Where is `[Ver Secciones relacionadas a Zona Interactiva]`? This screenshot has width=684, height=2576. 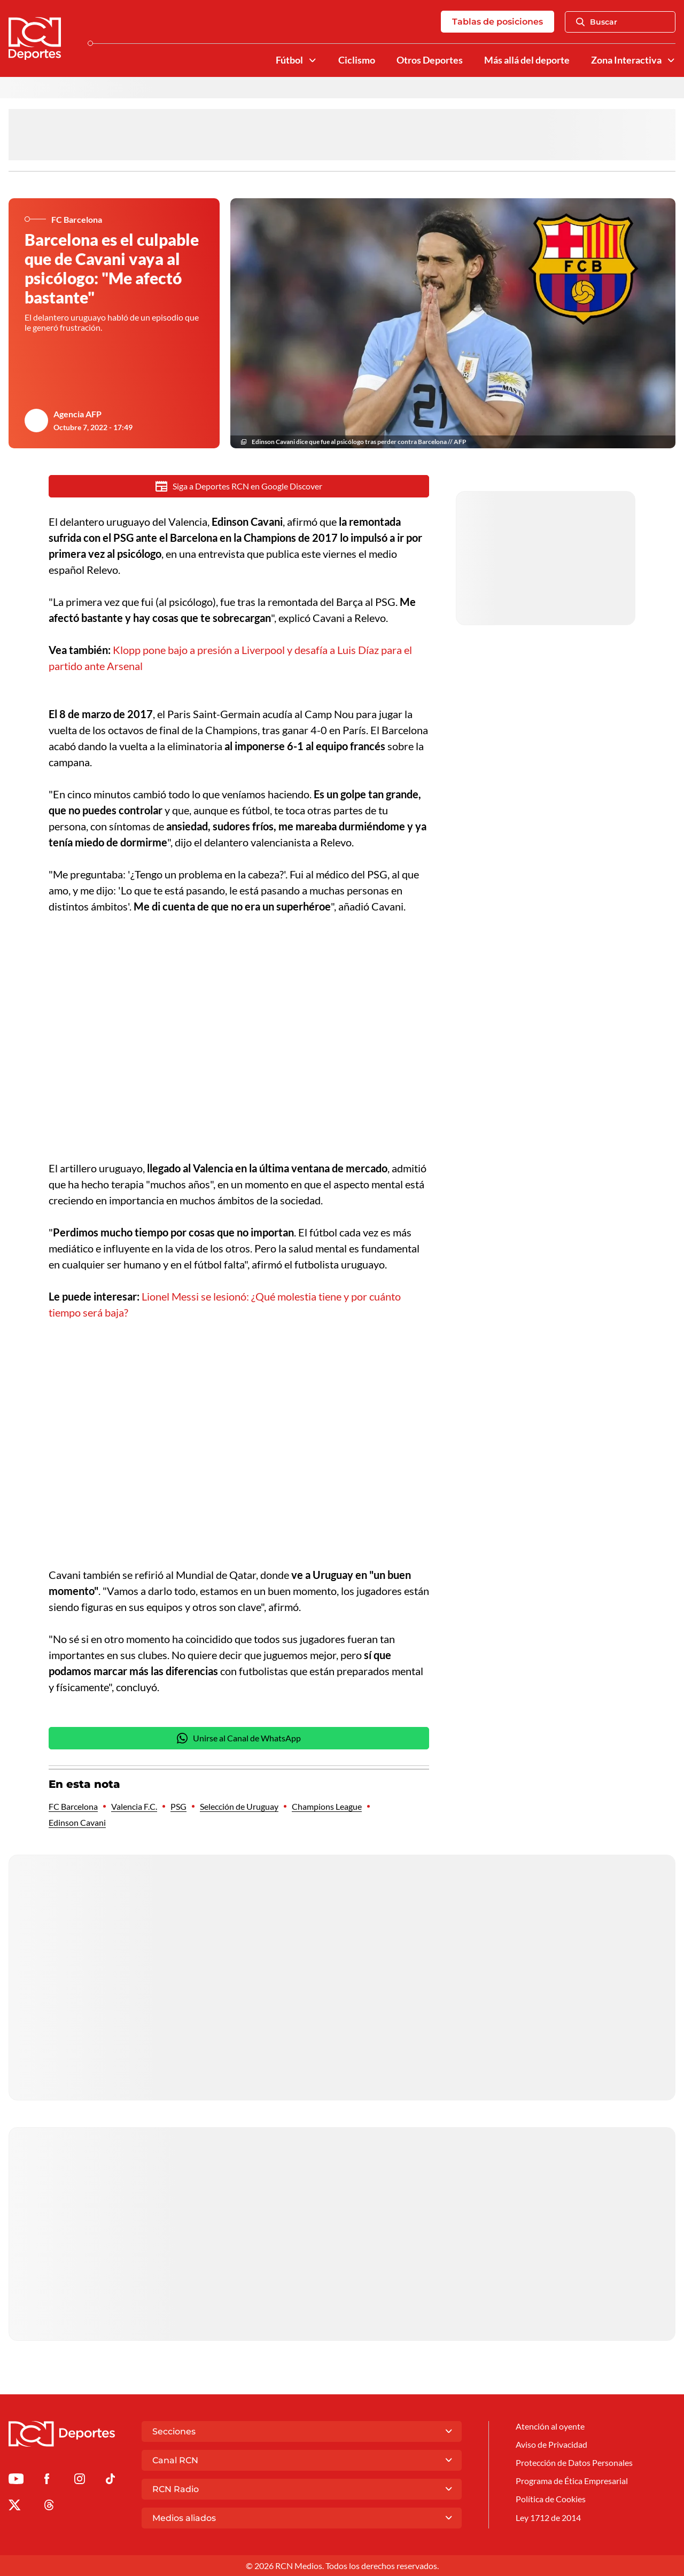
[Ver Secciones relacionadas a Zona Interactiva] is located at coordinates (671, 60).